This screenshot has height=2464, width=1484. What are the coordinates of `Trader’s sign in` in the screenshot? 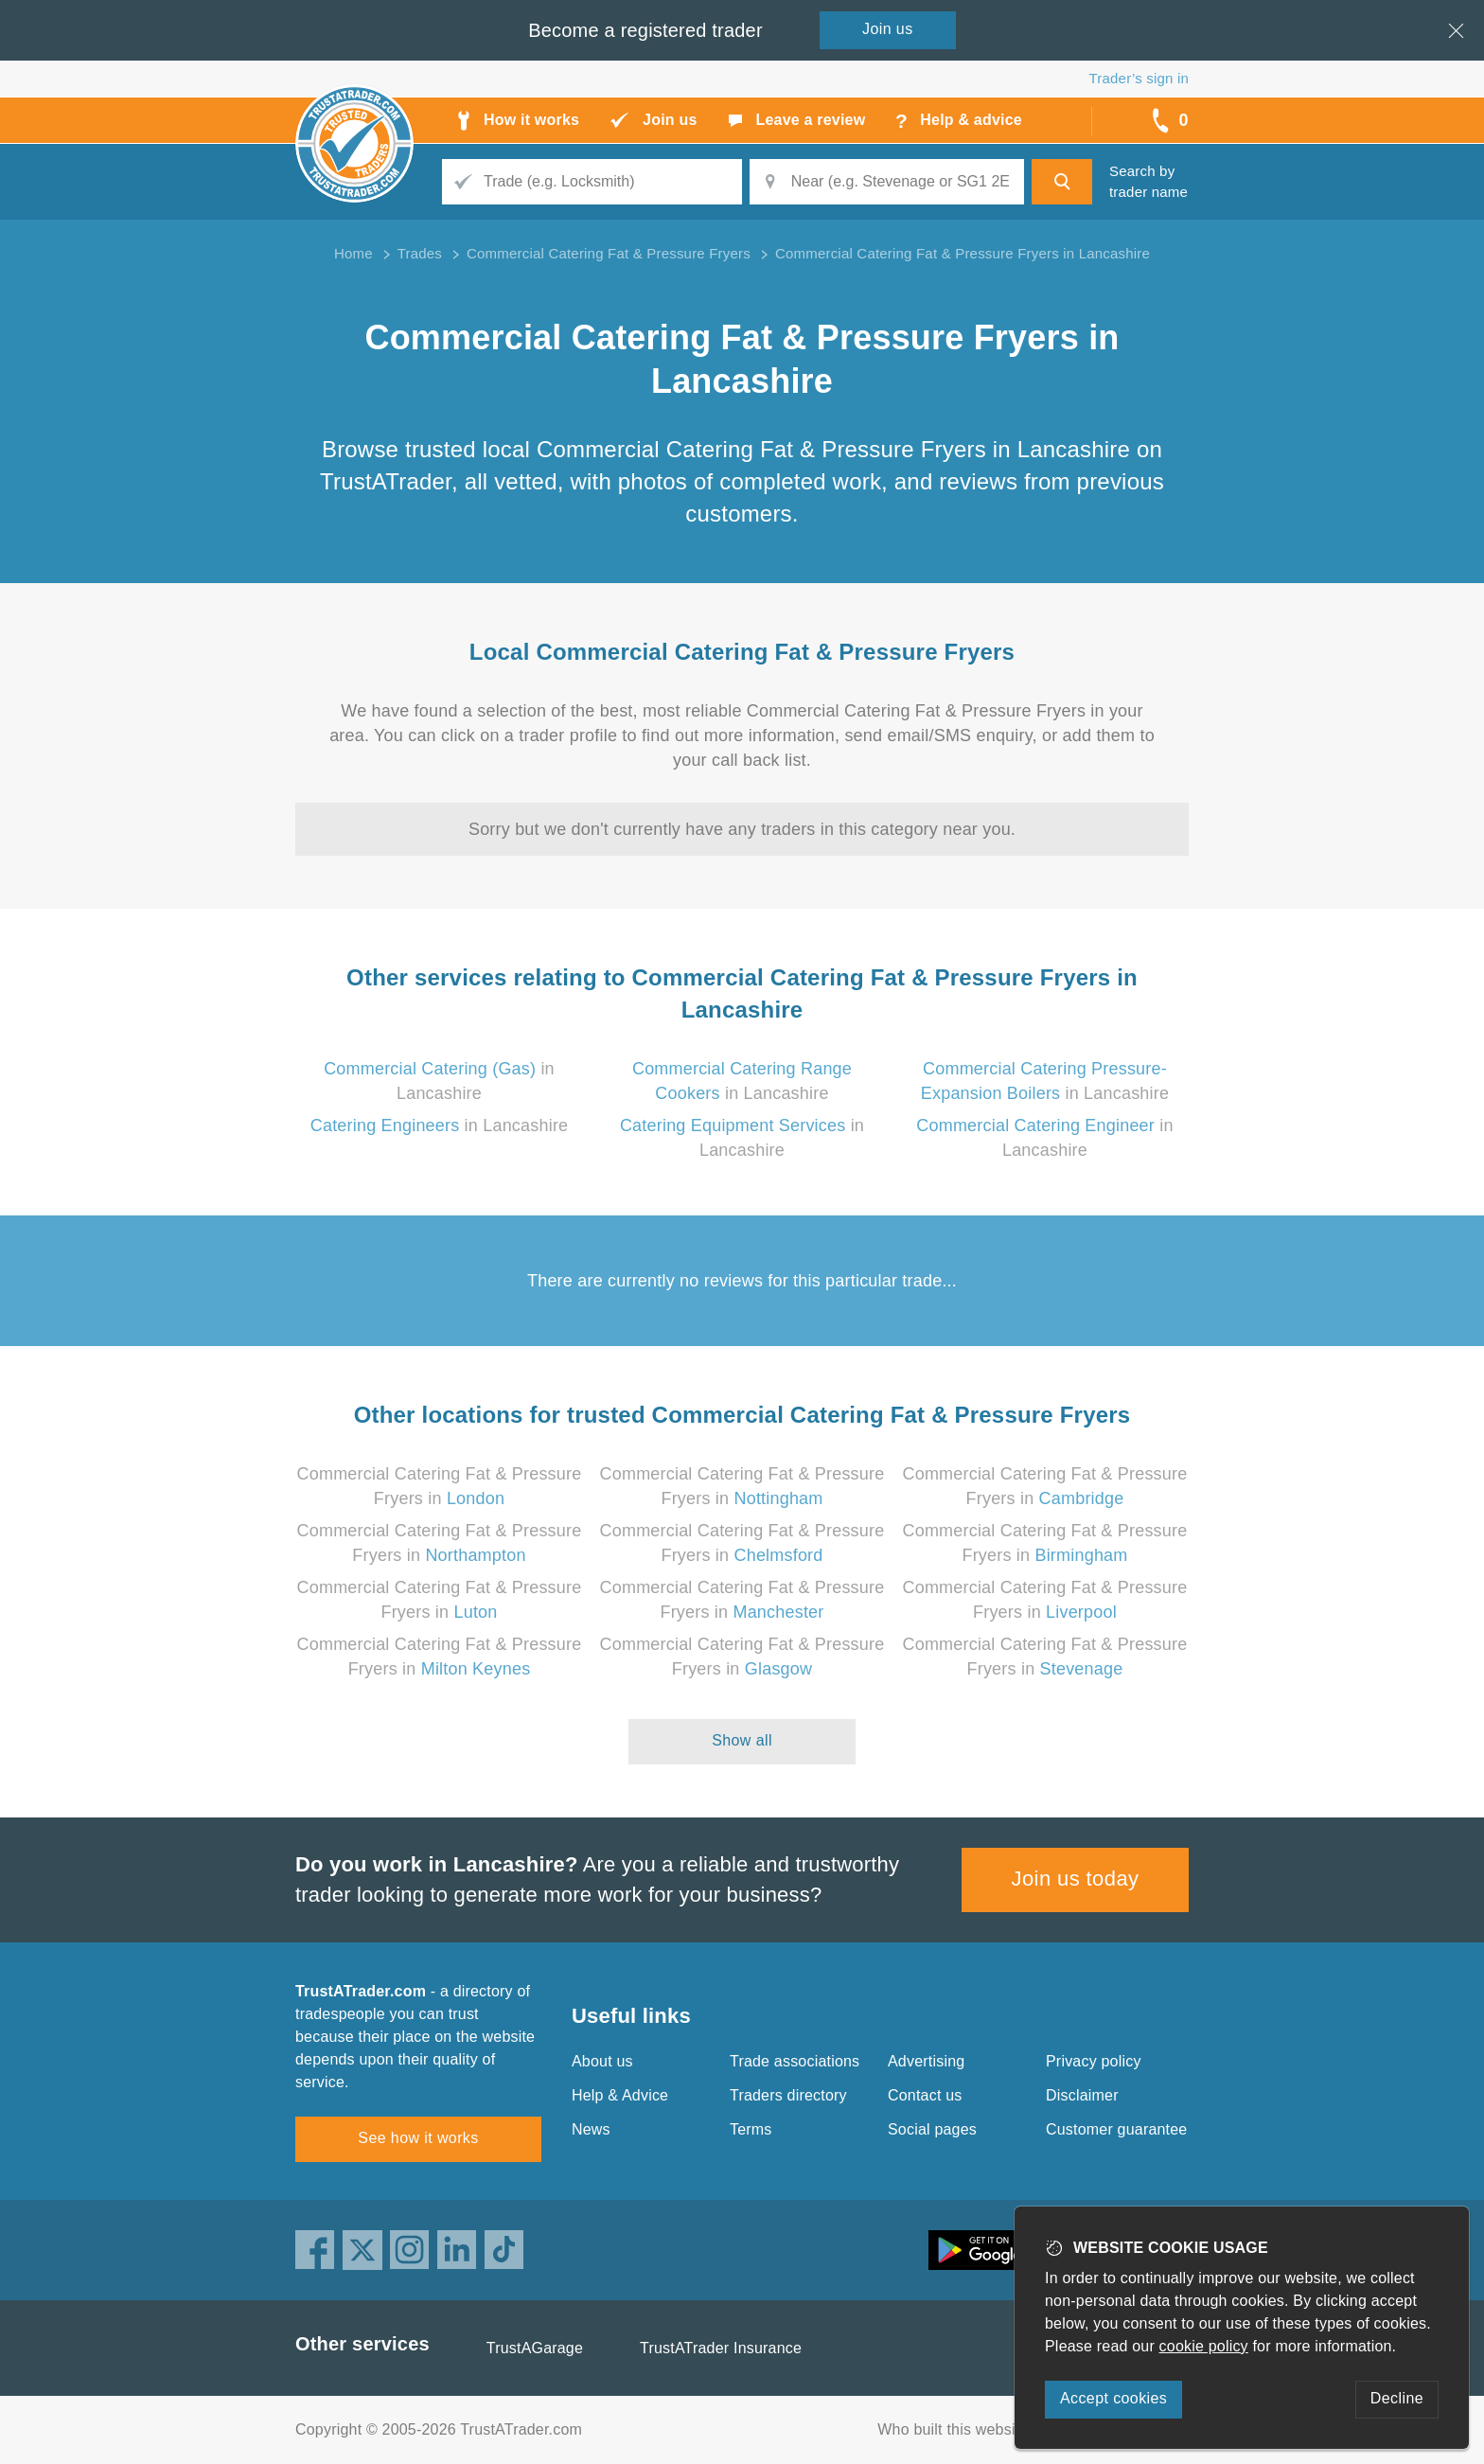 It's located at (1139, 78).